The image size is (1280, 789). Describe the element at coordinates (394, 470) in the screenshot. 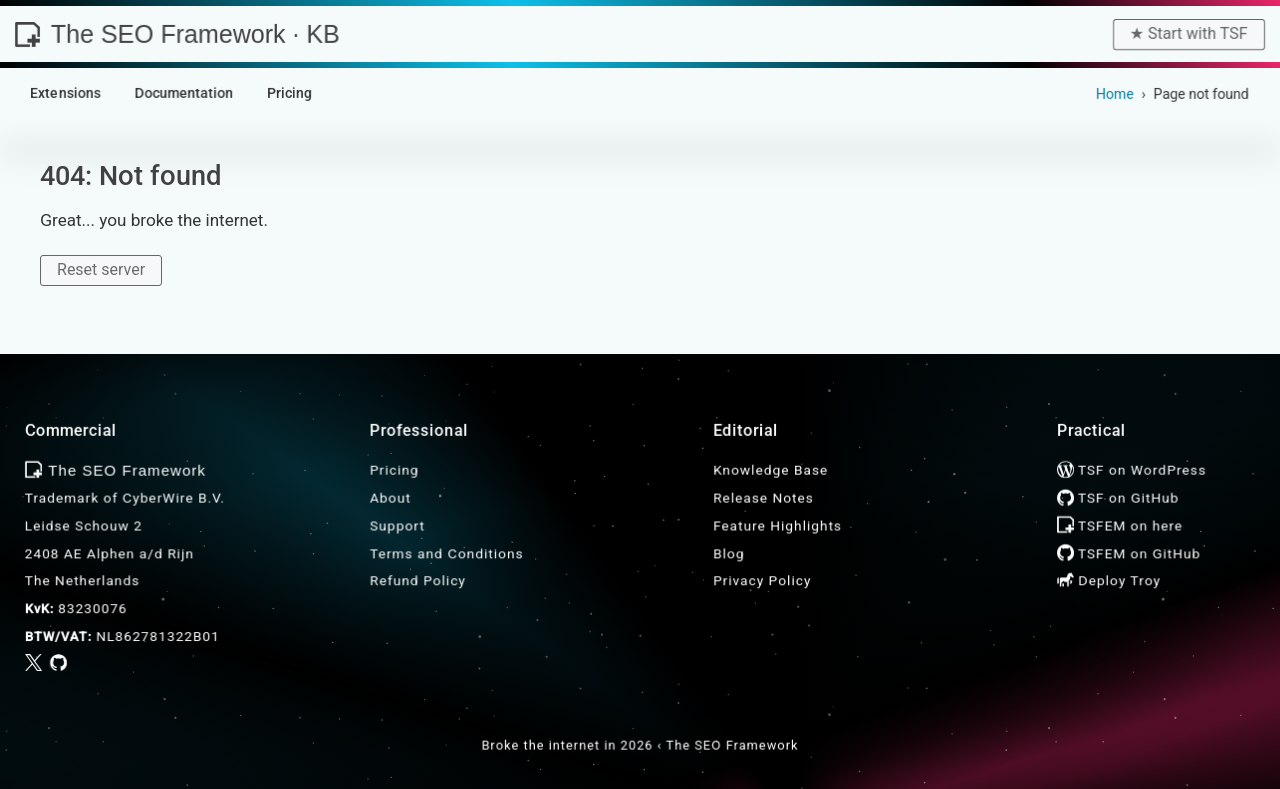

I see `Pricing` at that location.